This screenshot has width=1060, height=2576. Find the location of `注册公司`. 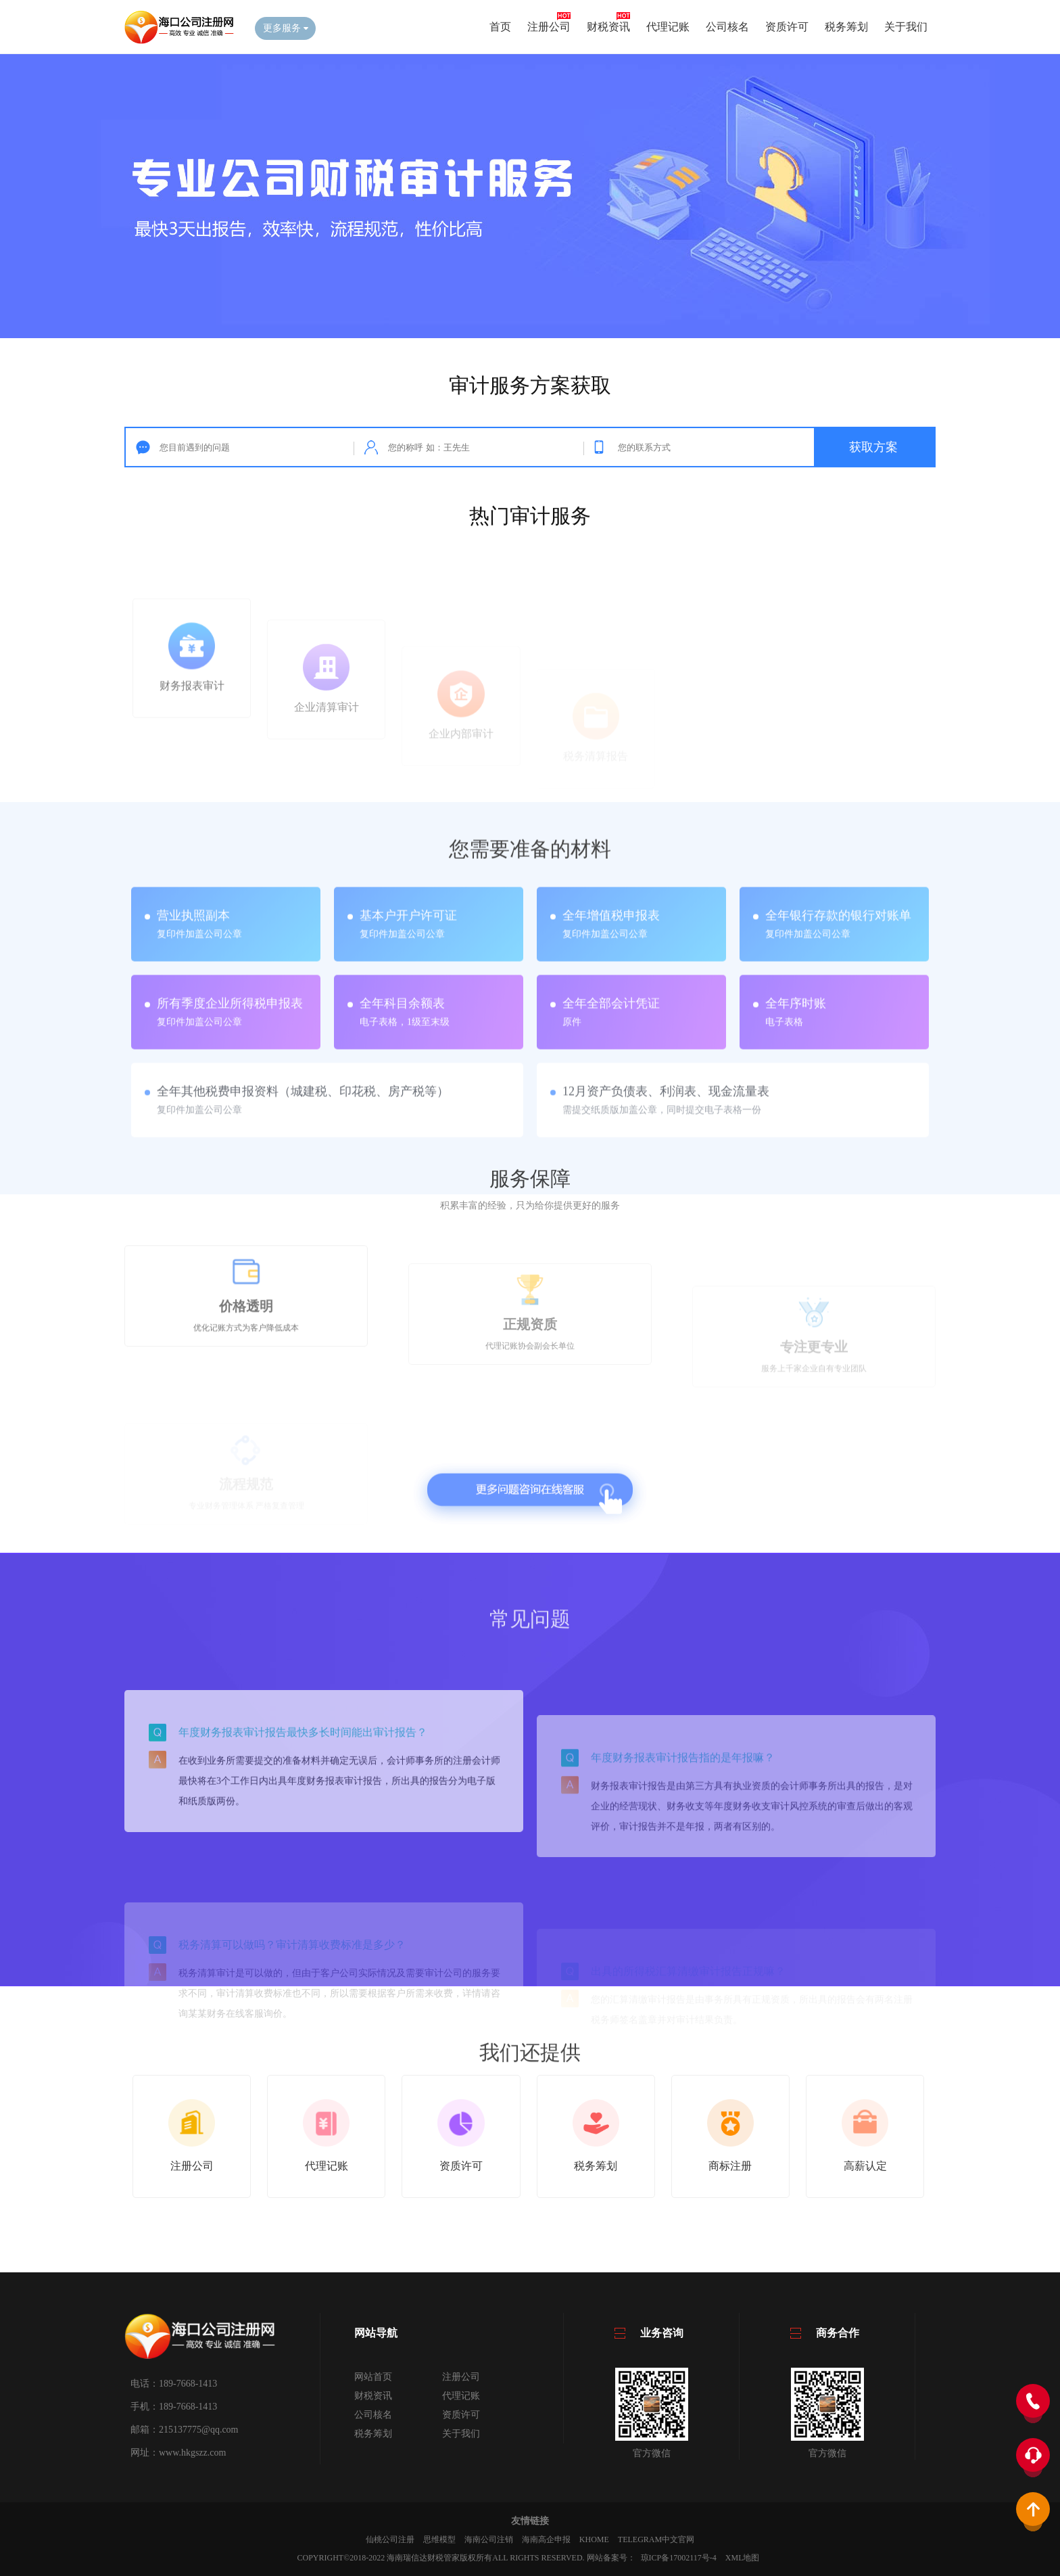

注册公司 is located at coordinates (549, 26).